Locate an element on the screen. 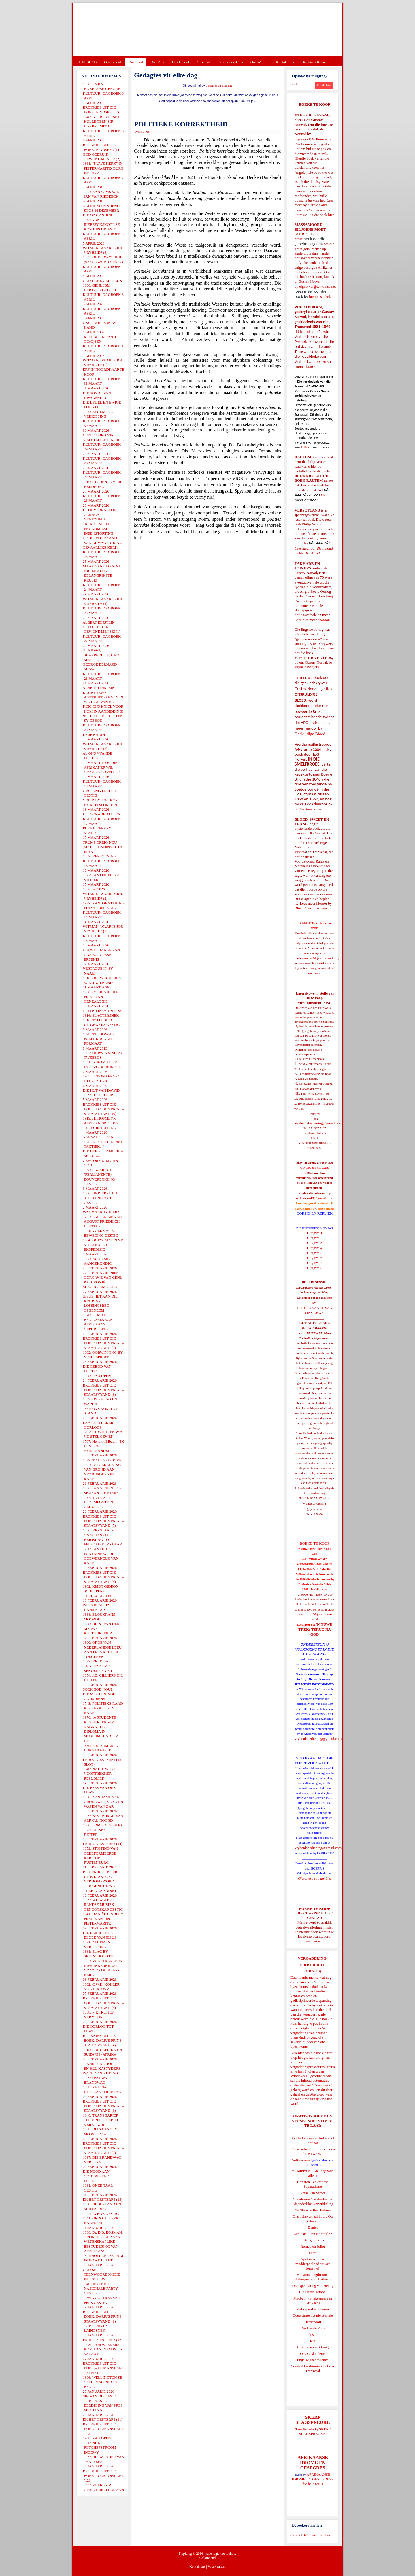 Image resolution: width=415 pixels, height=2576 pixels. webmeester@gelofteland.org is located at coordinates (317, 958).